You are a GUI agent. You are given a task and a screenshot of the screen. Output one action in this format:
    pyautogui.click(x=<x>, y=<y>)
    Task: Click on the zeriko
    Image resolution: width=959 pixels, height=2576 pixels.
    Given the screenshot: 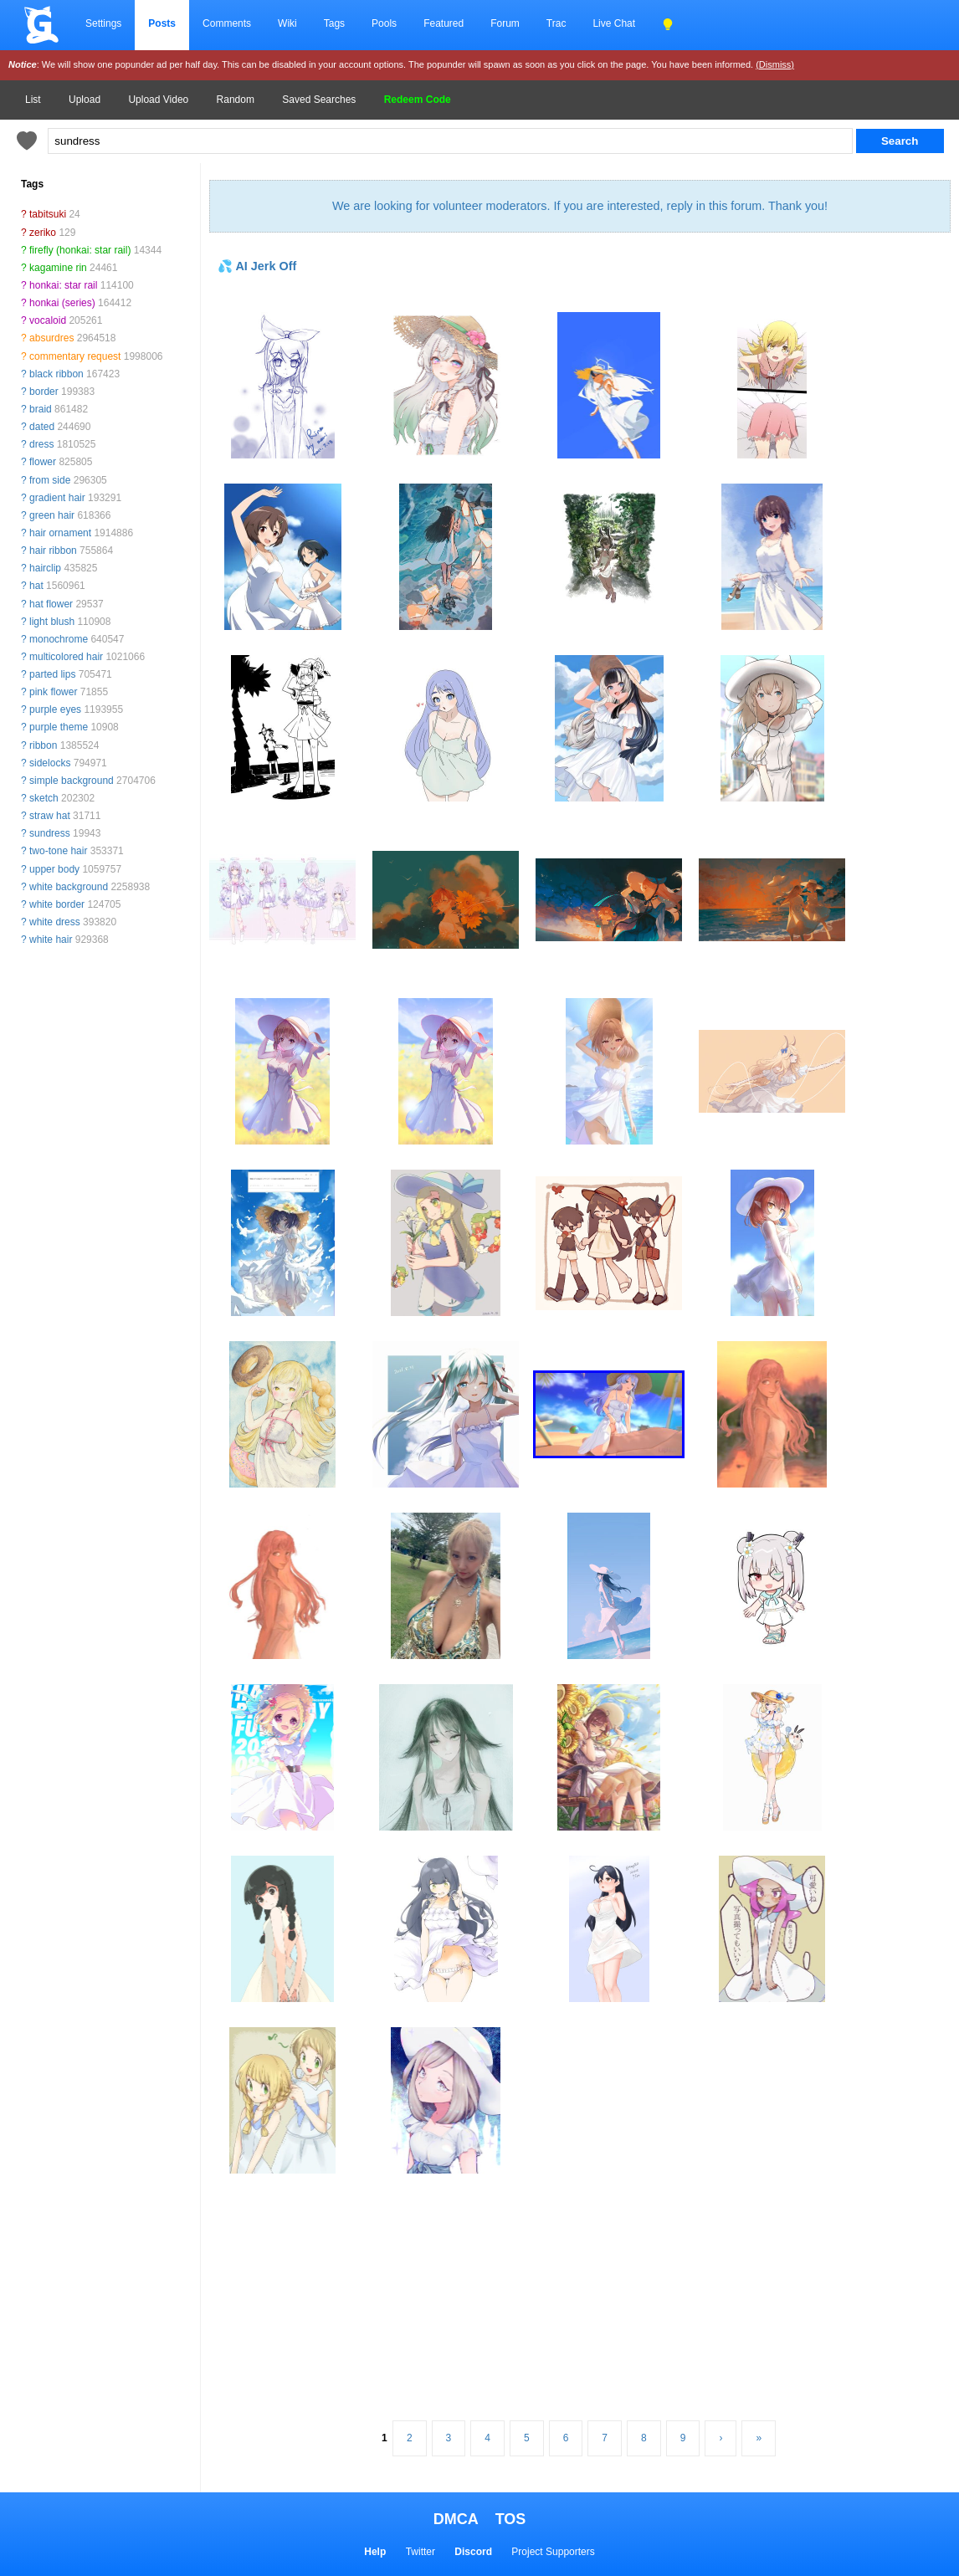 What is the action you would take?
    pyautogui.click(x=42, y=232)
    